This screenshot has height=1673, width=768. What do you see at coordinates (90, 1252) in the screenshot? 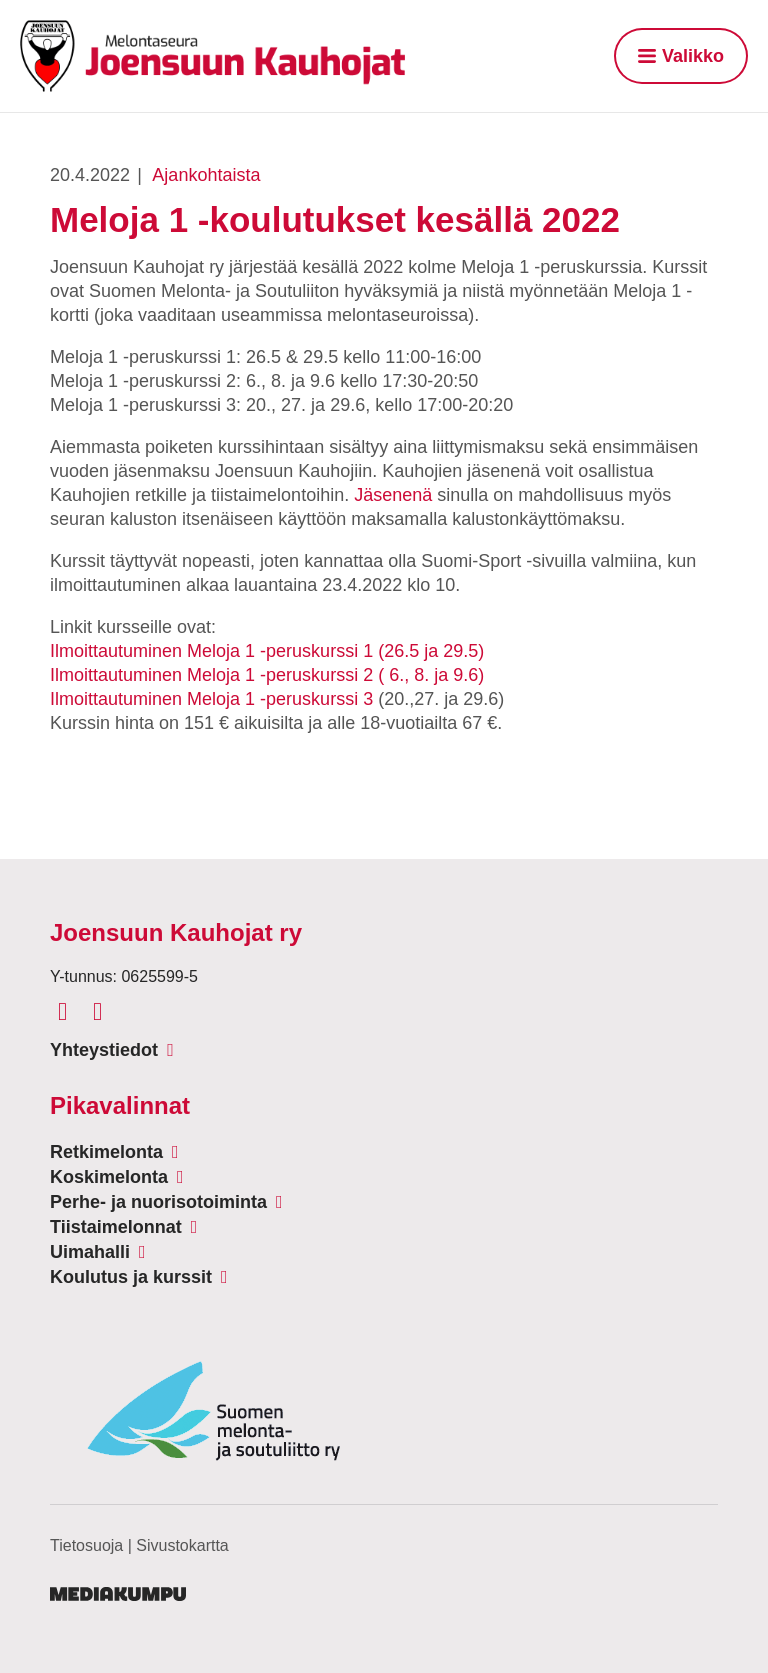
I see `Uimahalli` at bounding box center [90, 1252].